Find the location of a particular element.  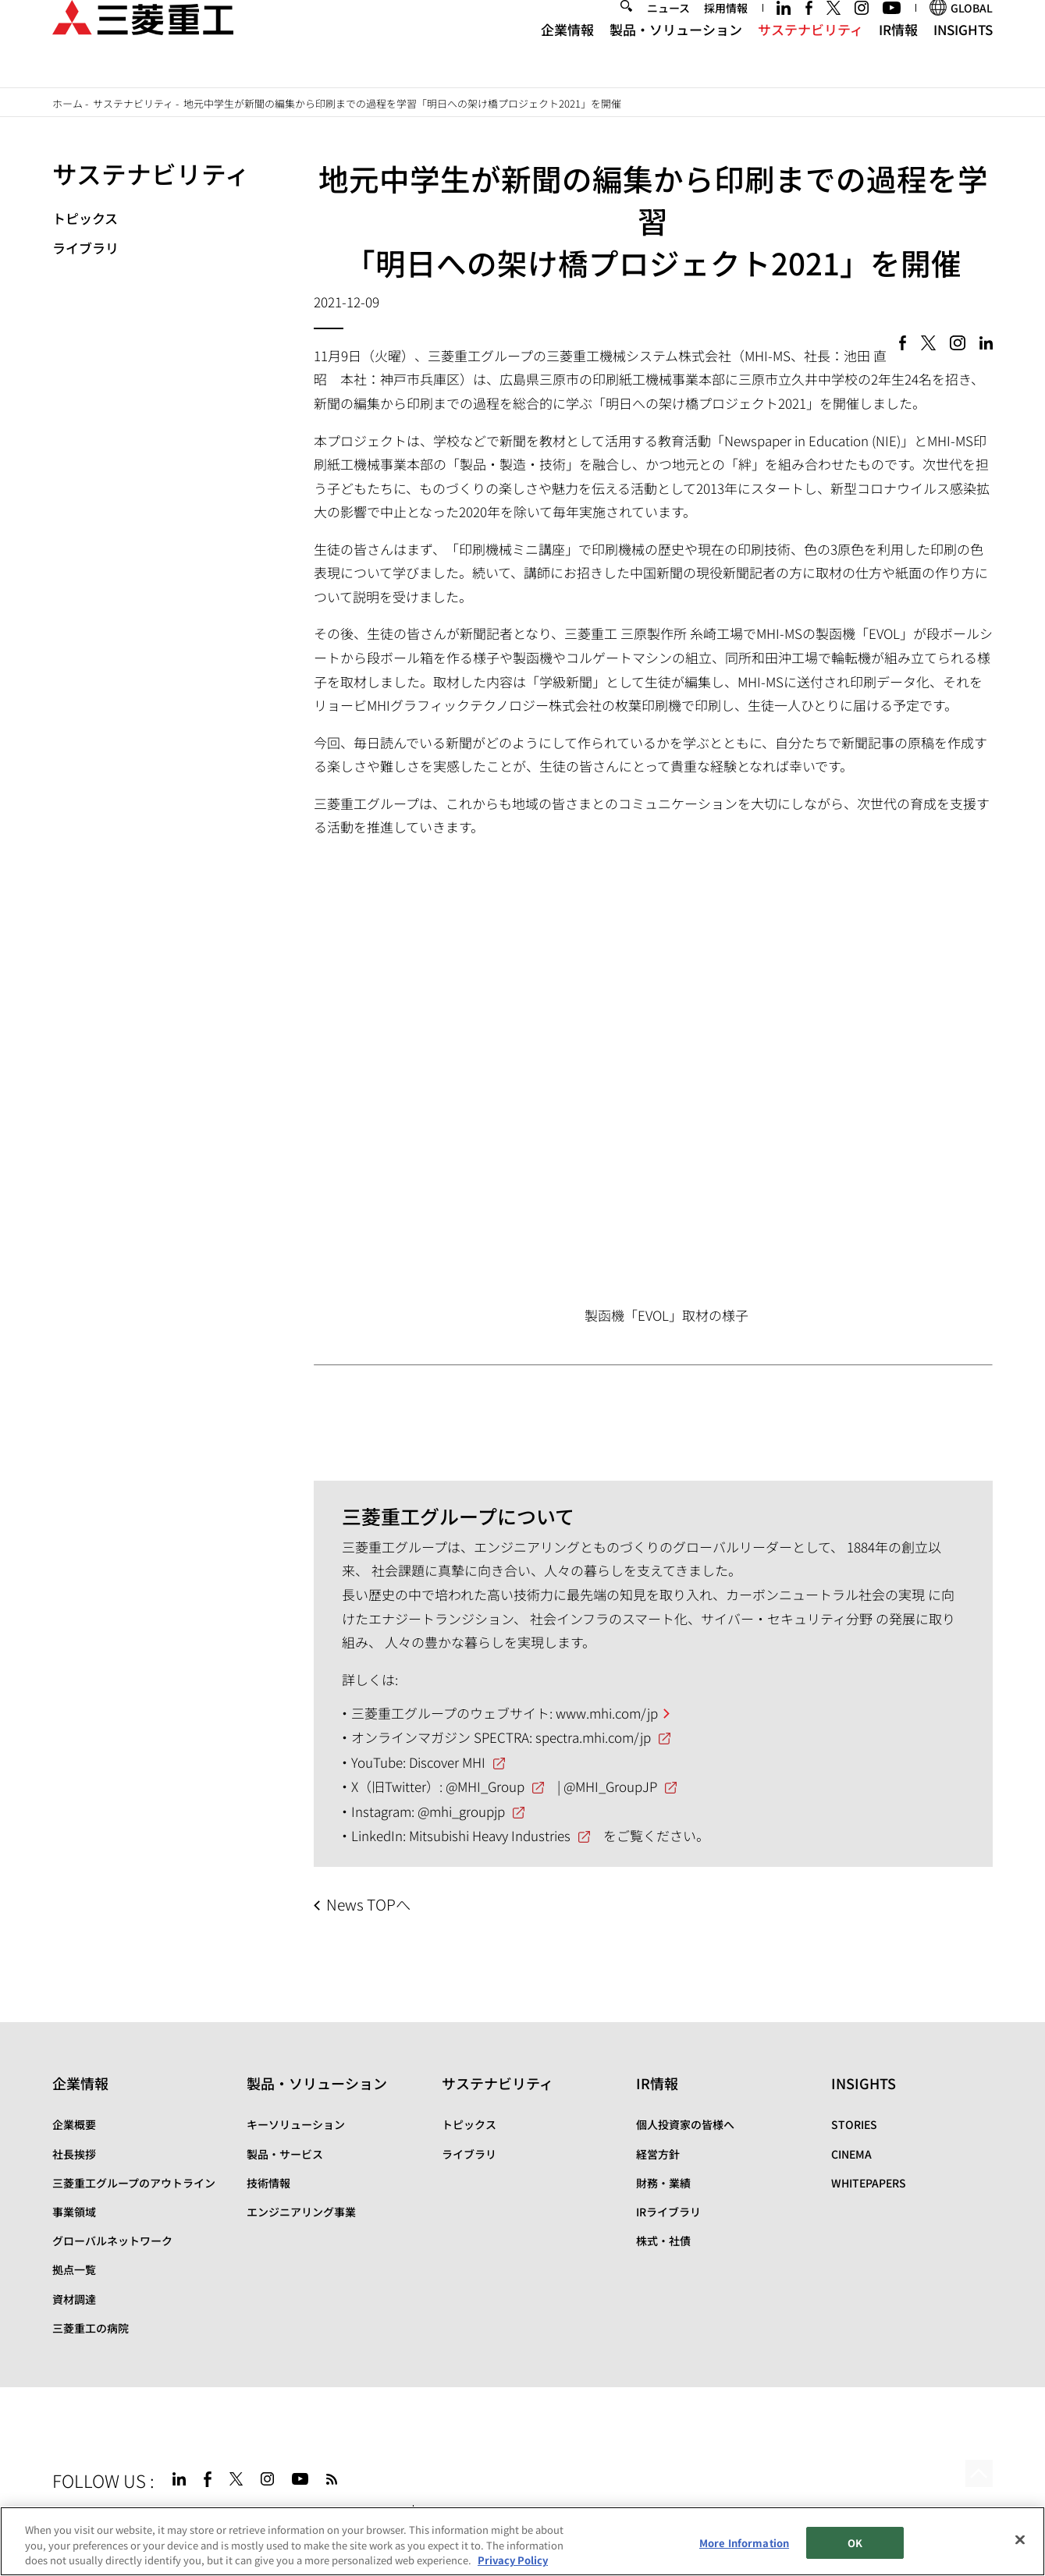

@MHI_GroupJP is located at coordinates (610, 1786).